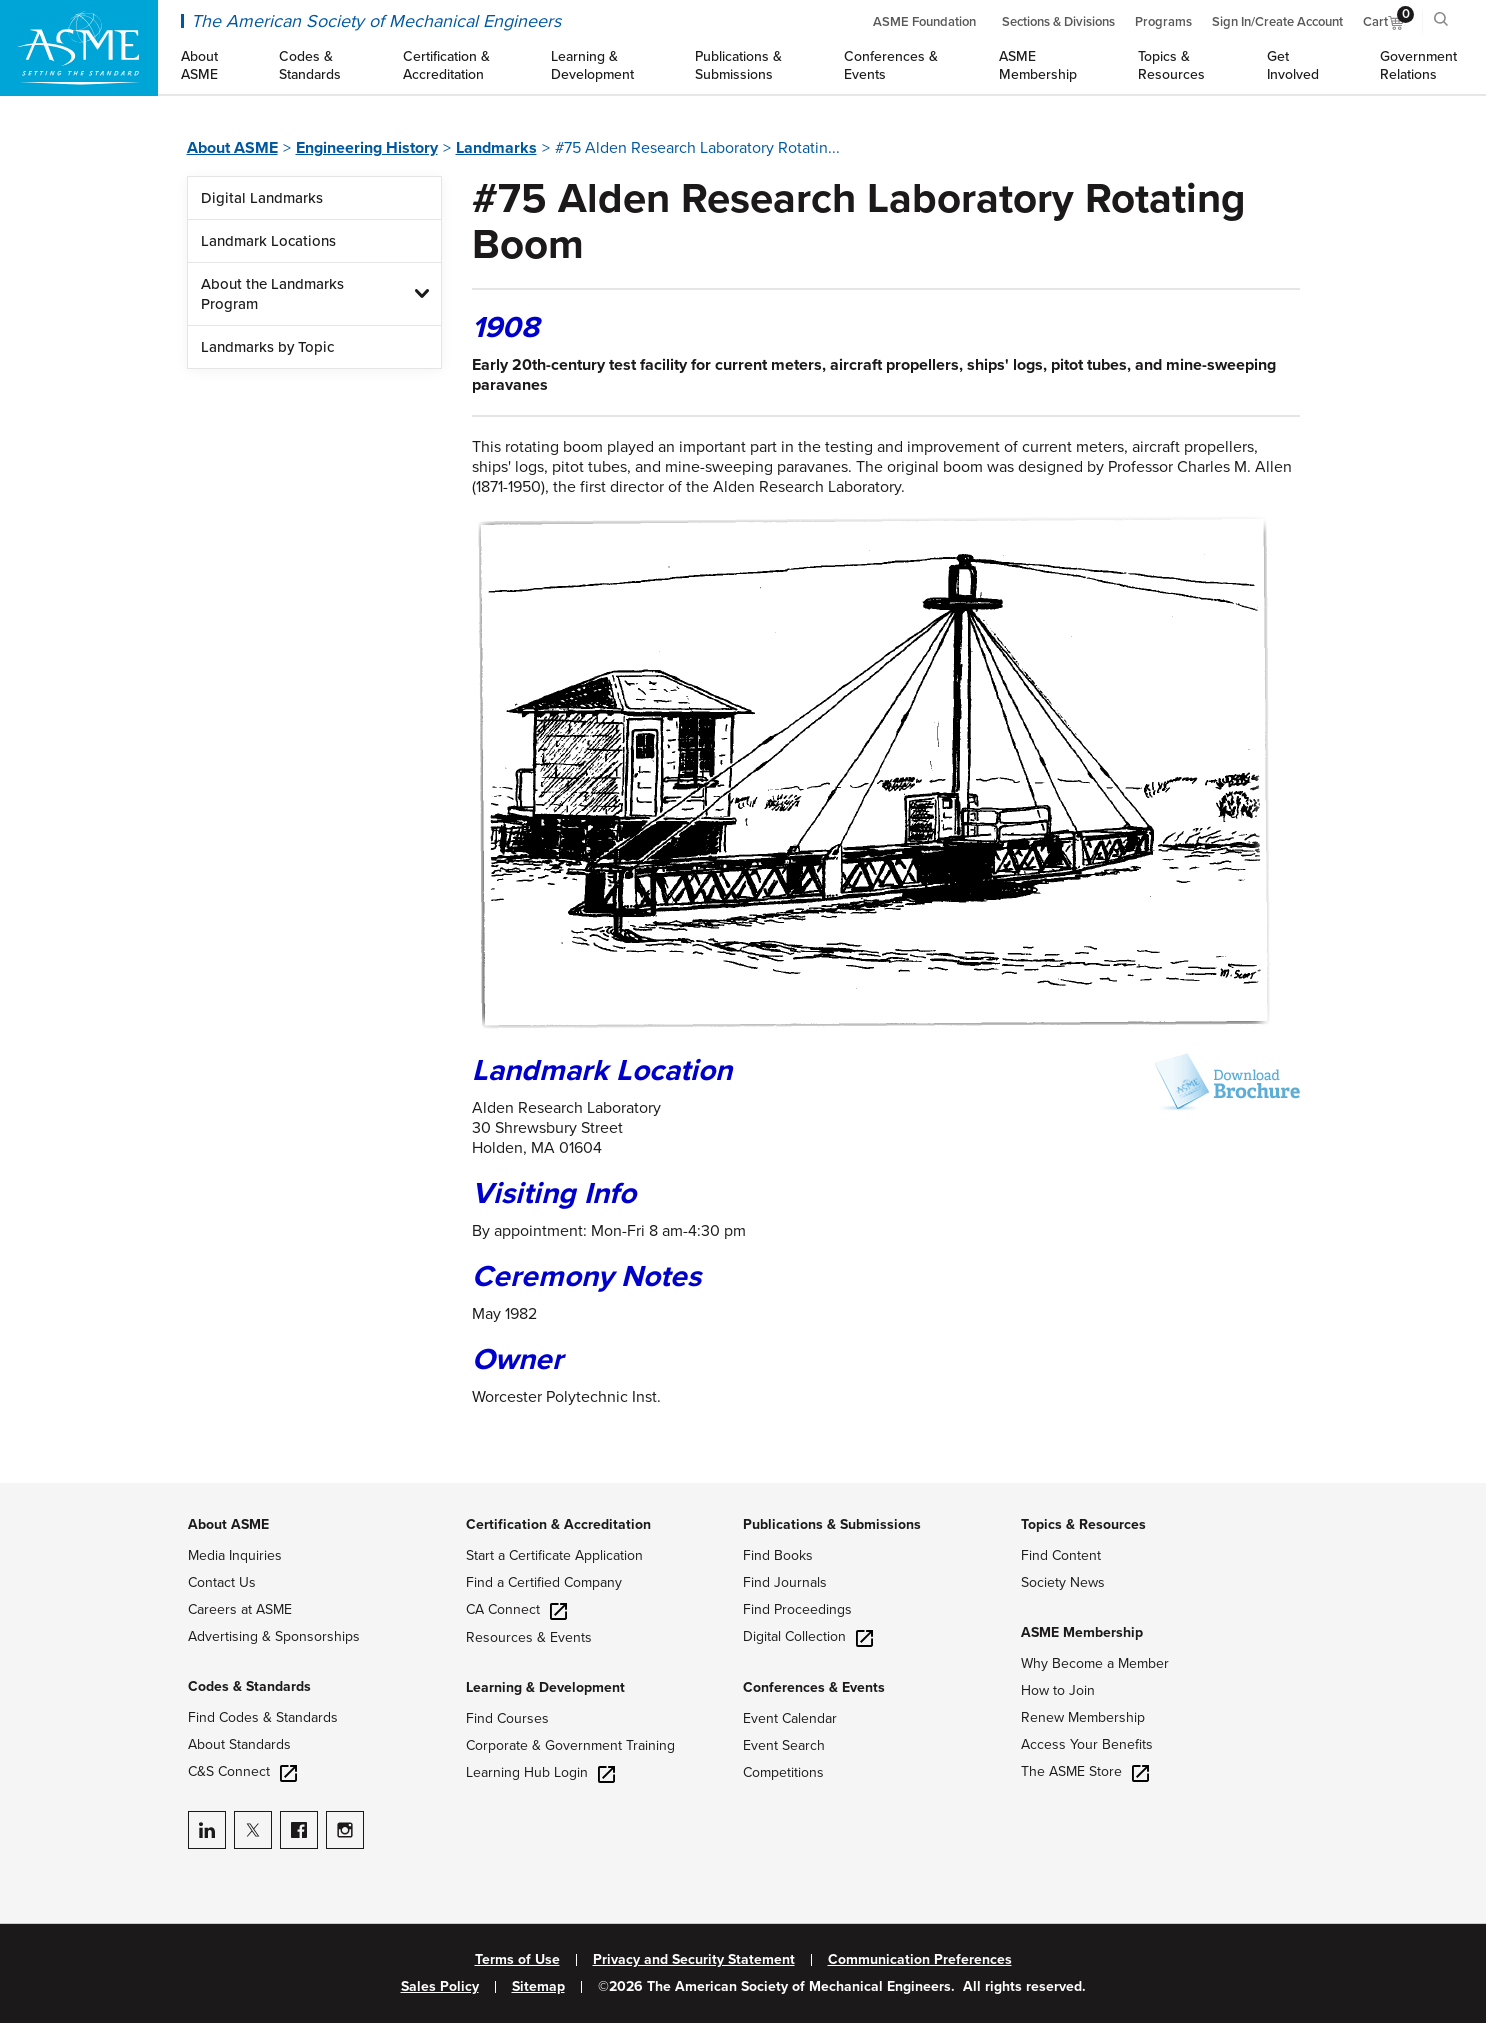 The image size is (1486, 2023). I want to click on Learning & Development, so click(545, 1687).